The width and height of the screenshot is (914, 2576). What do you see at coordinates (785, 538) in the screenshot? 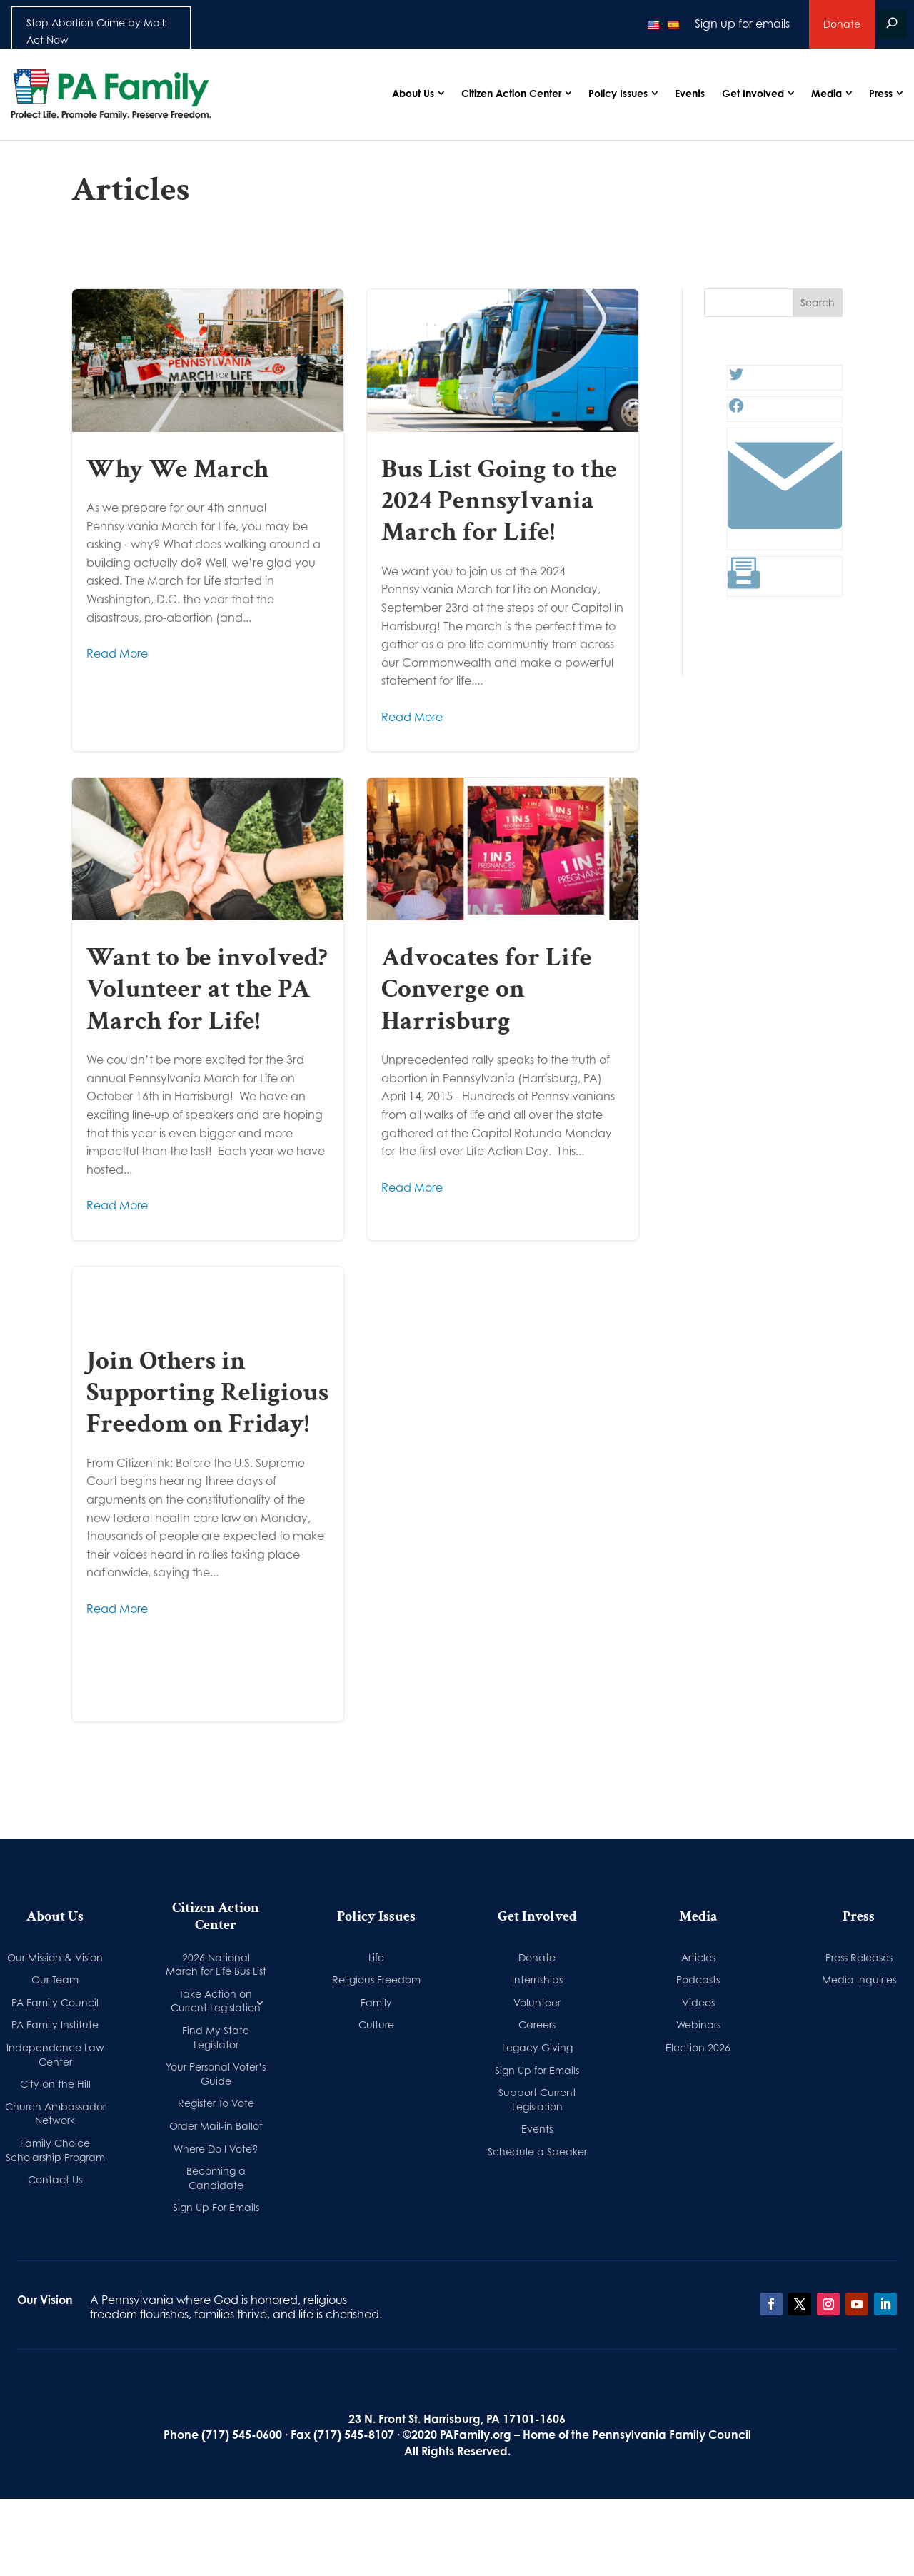
I see `[Link: #]` at bounding box center [785, 538].